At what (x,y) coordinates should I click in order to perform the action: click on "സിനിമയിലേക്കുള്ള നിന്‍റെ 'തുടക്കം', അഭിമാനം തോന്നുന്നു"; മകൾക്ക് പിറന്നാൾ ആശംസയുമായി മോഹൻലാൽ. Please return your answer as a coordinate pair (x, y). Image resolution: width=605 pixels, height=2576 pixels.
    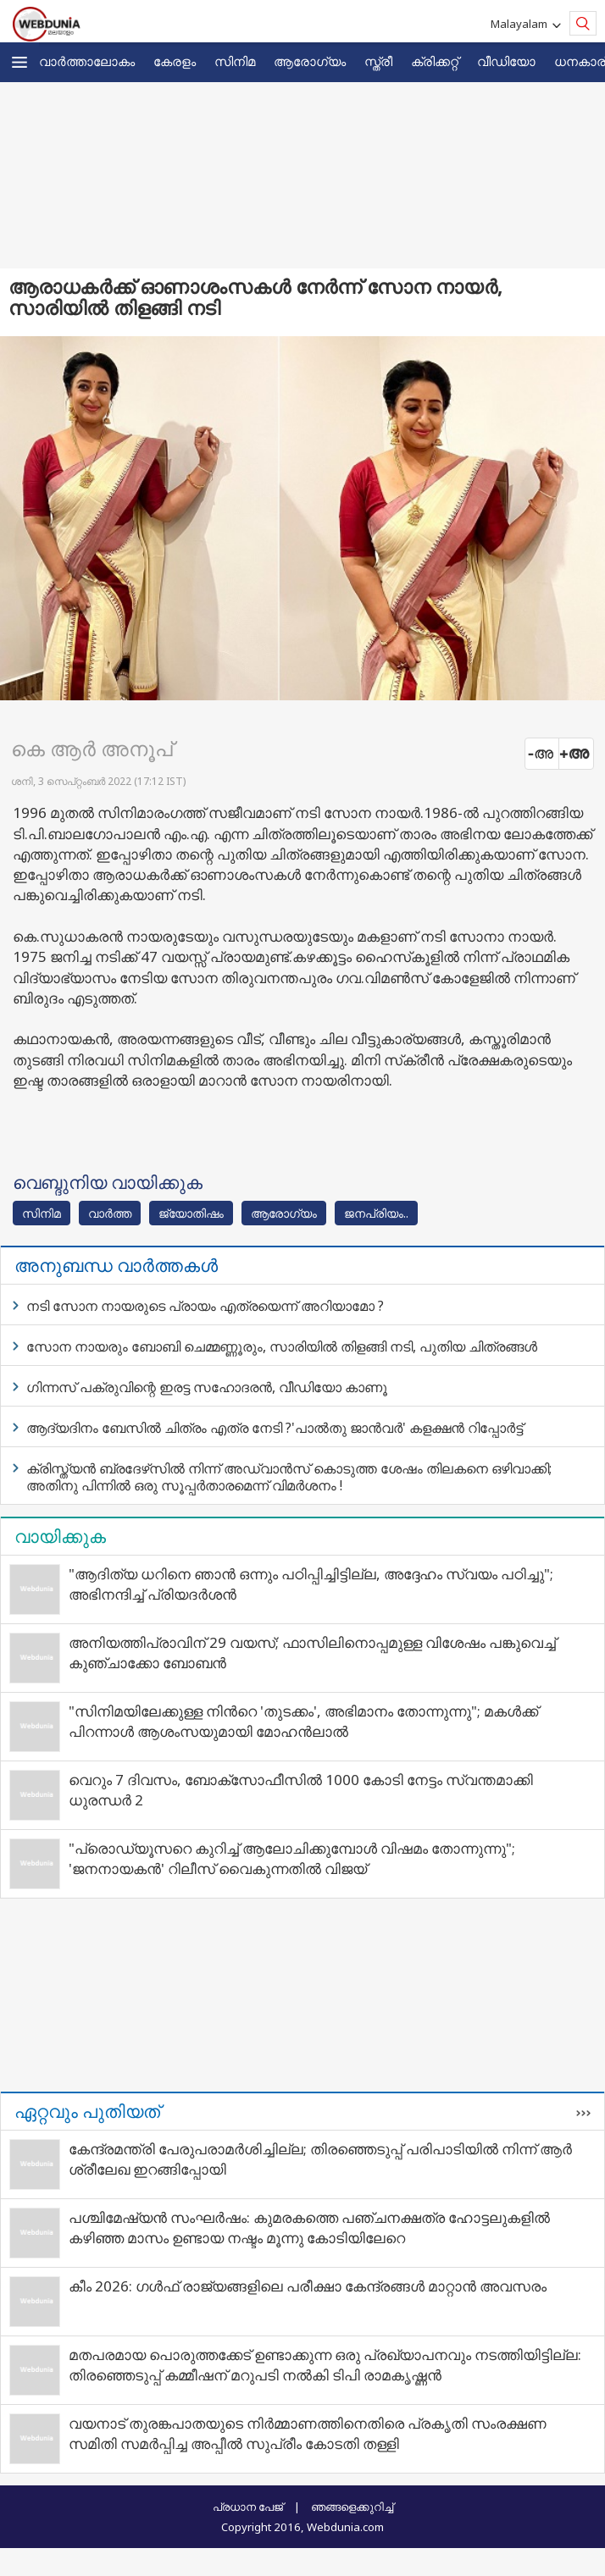
    Looking at the image, I should click on (303, 1721).